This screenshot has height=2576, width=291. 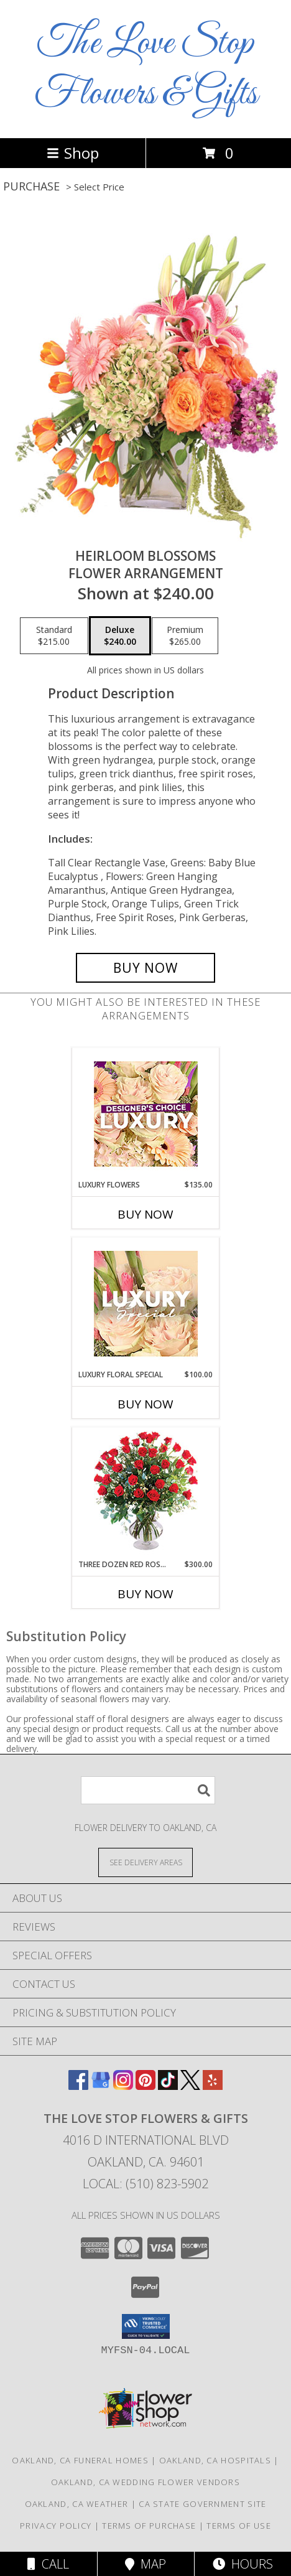 What do you see at coordinates (202, 2503) in the screenshot?
I see `CA State Government Site` at bounding box center [202, 2503].